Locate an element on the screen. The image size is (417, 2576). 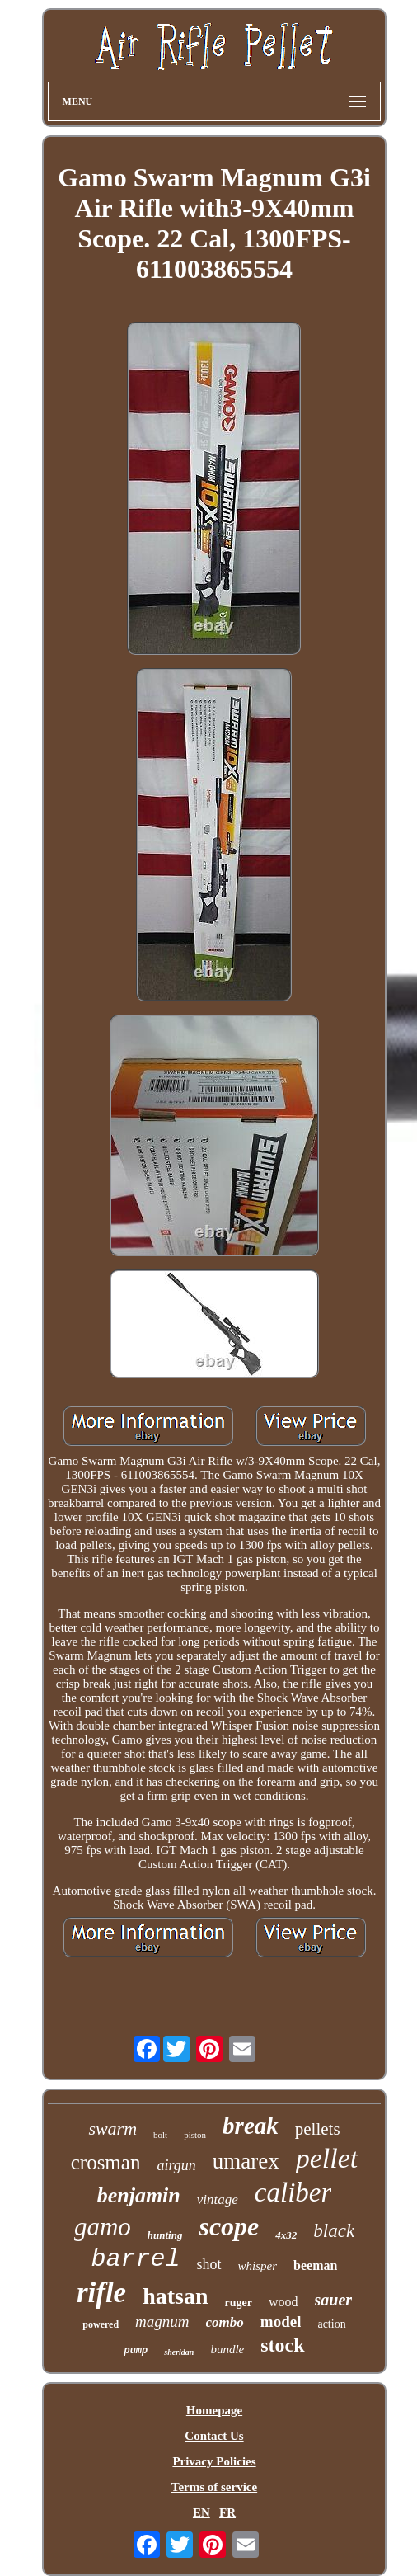
Privacy Policies is located at coordinates (213, 2461).